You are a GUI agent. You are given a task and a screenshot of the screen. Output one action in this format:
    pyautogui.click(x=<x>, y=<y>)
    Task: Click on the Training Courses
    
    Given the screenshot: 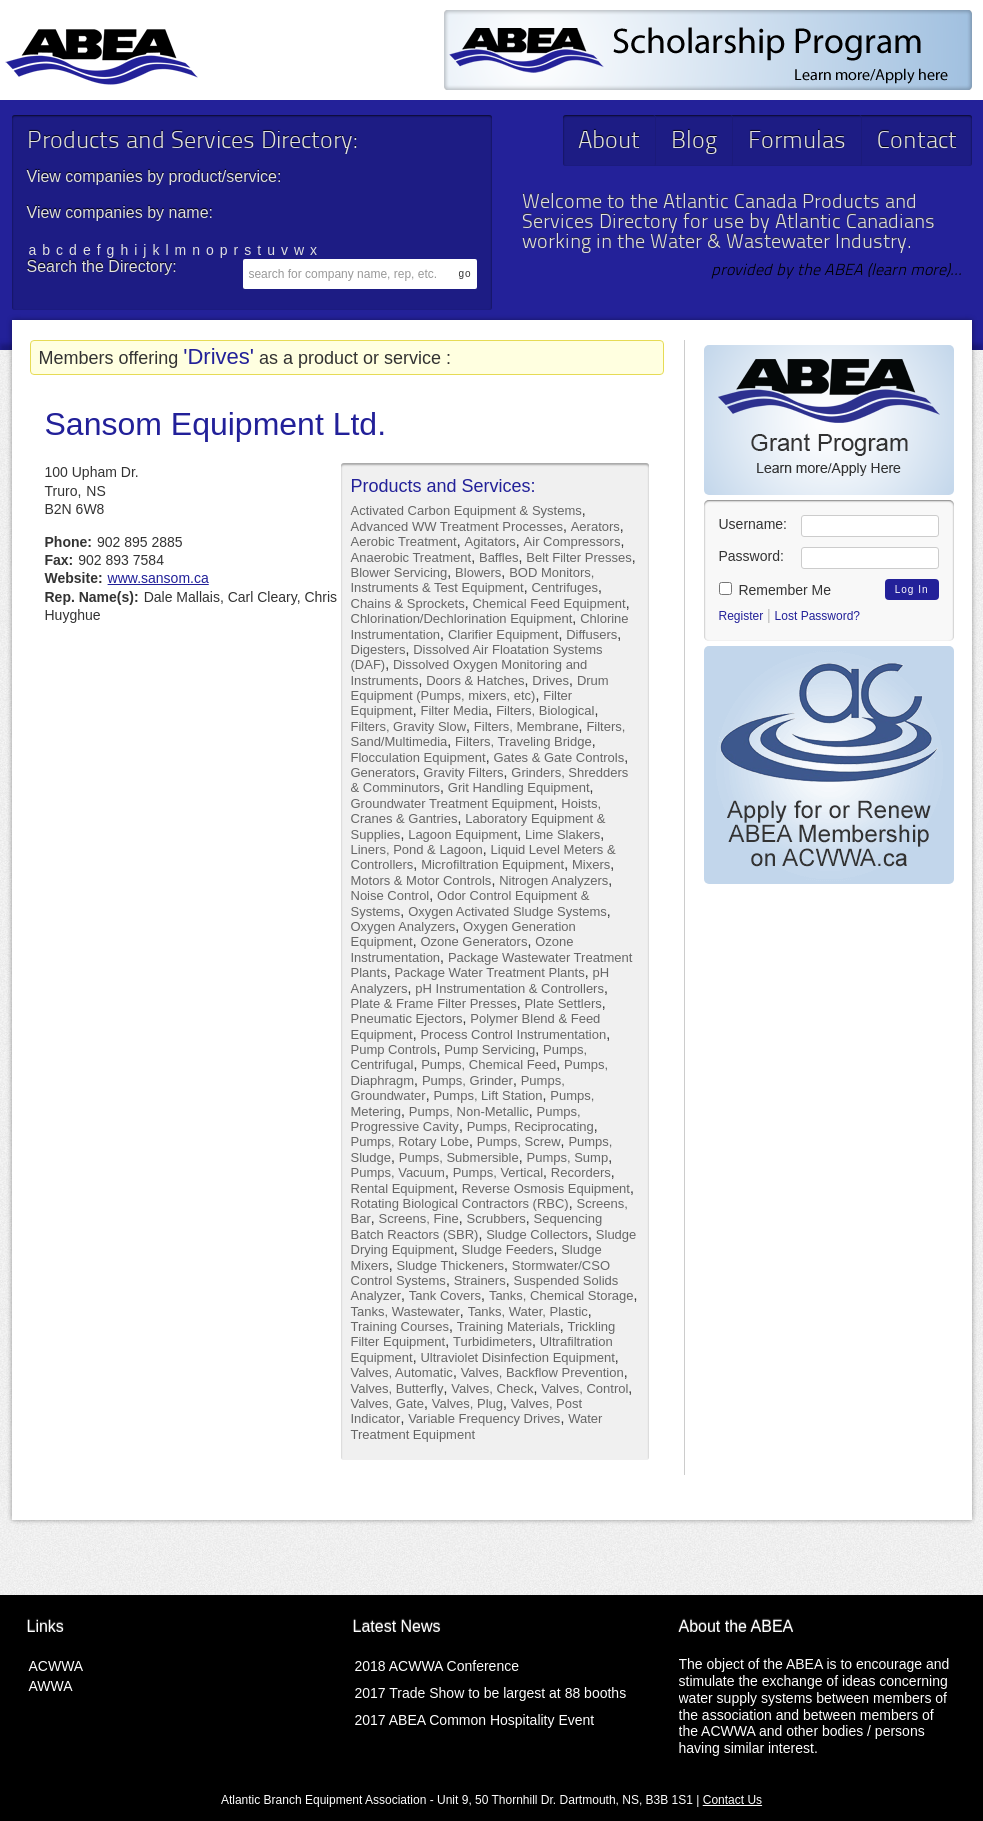 What is the action you would take?
    pyautogui.click(x=400, y=1326)
    